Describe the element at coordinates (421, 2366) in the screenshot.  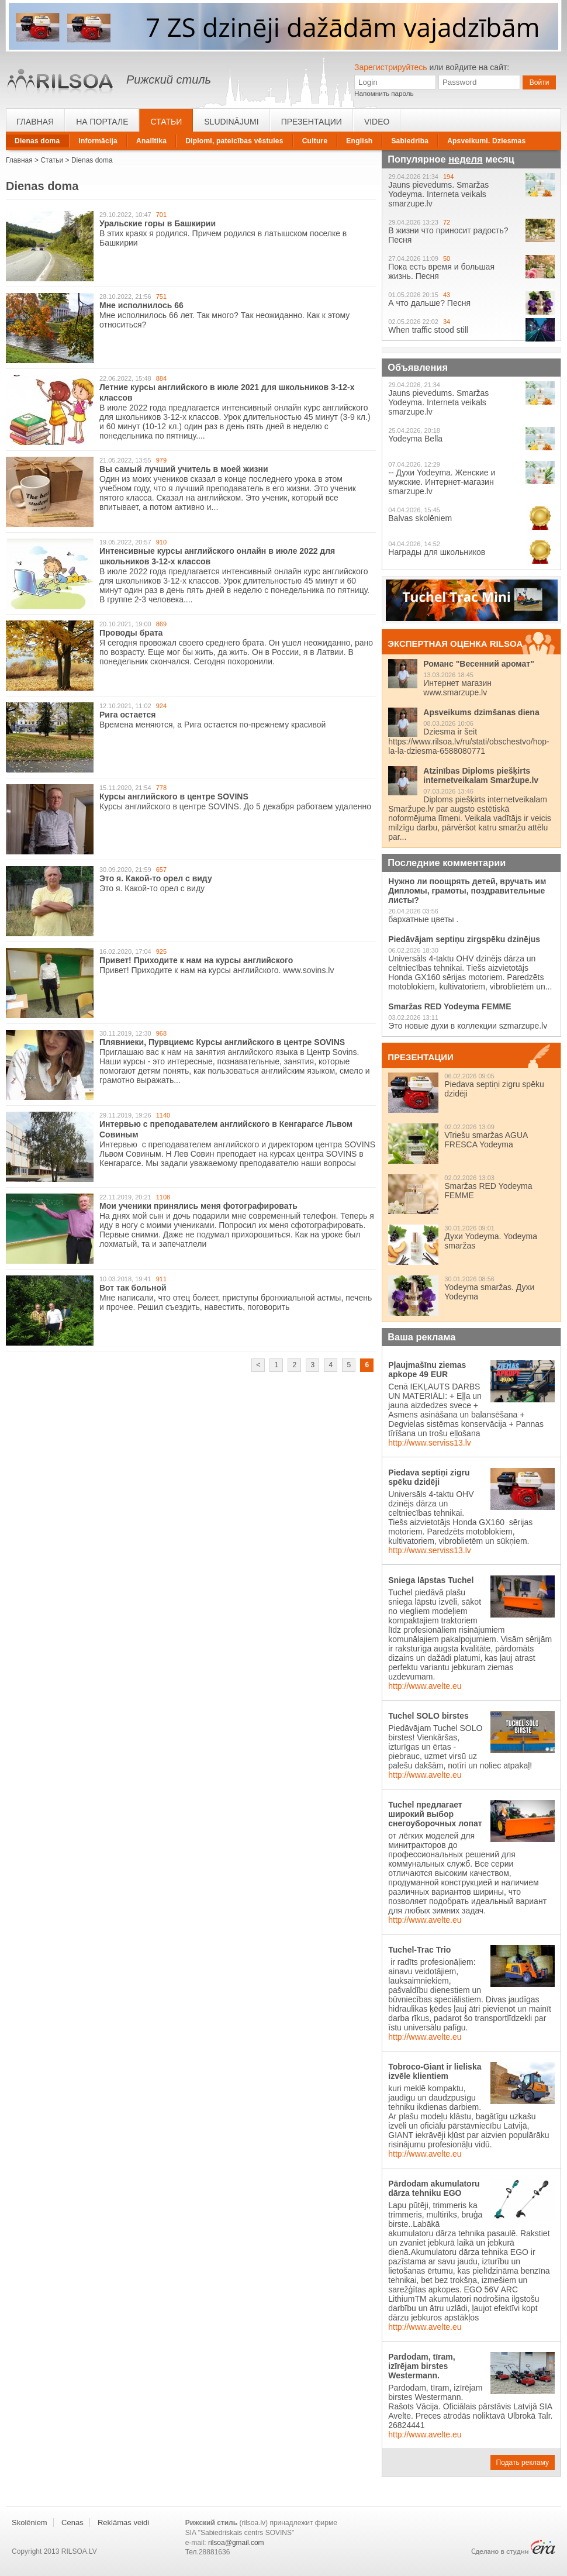
I see `Pardodam, tīram, izīrējam birstes Westermann.` at that location.